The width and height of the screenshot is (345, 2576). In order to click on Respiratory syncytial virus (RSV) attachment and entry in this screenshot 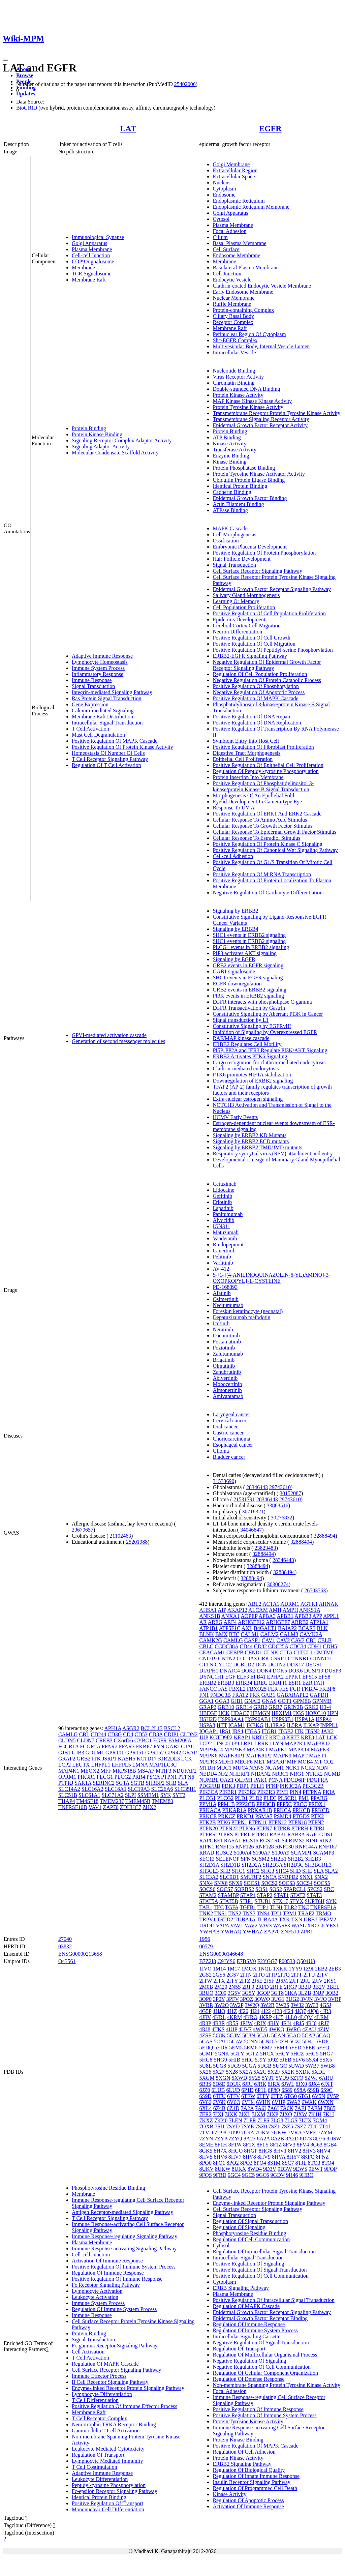, I will do `click(273, 1153)`.